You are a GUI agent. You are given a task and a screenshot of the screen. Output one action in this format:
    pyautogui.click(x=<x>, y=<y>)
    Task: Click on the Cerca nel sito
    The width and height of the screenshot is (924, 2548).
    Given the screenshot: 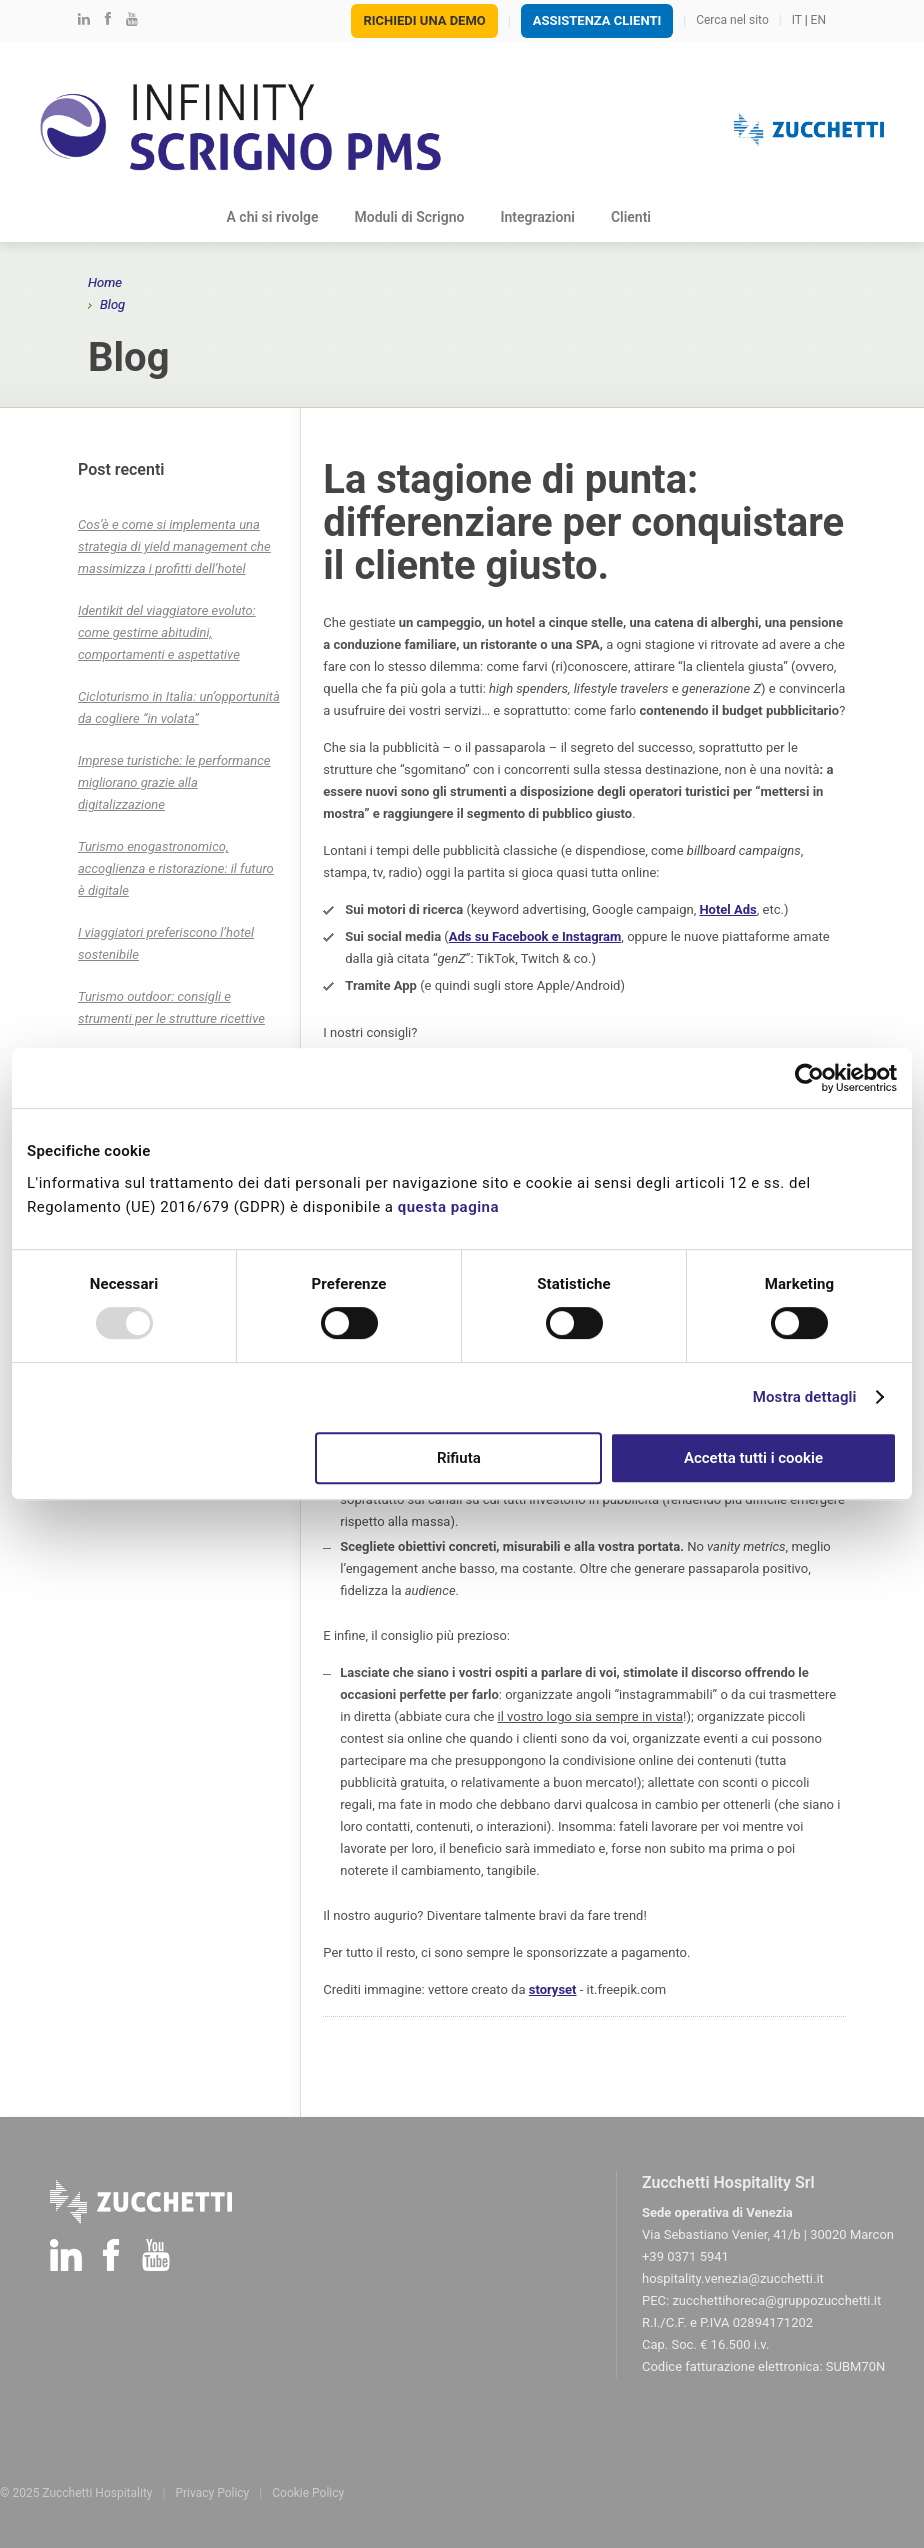 What is the action you would take?
    pyautogui.click(x=732, y=20)
    